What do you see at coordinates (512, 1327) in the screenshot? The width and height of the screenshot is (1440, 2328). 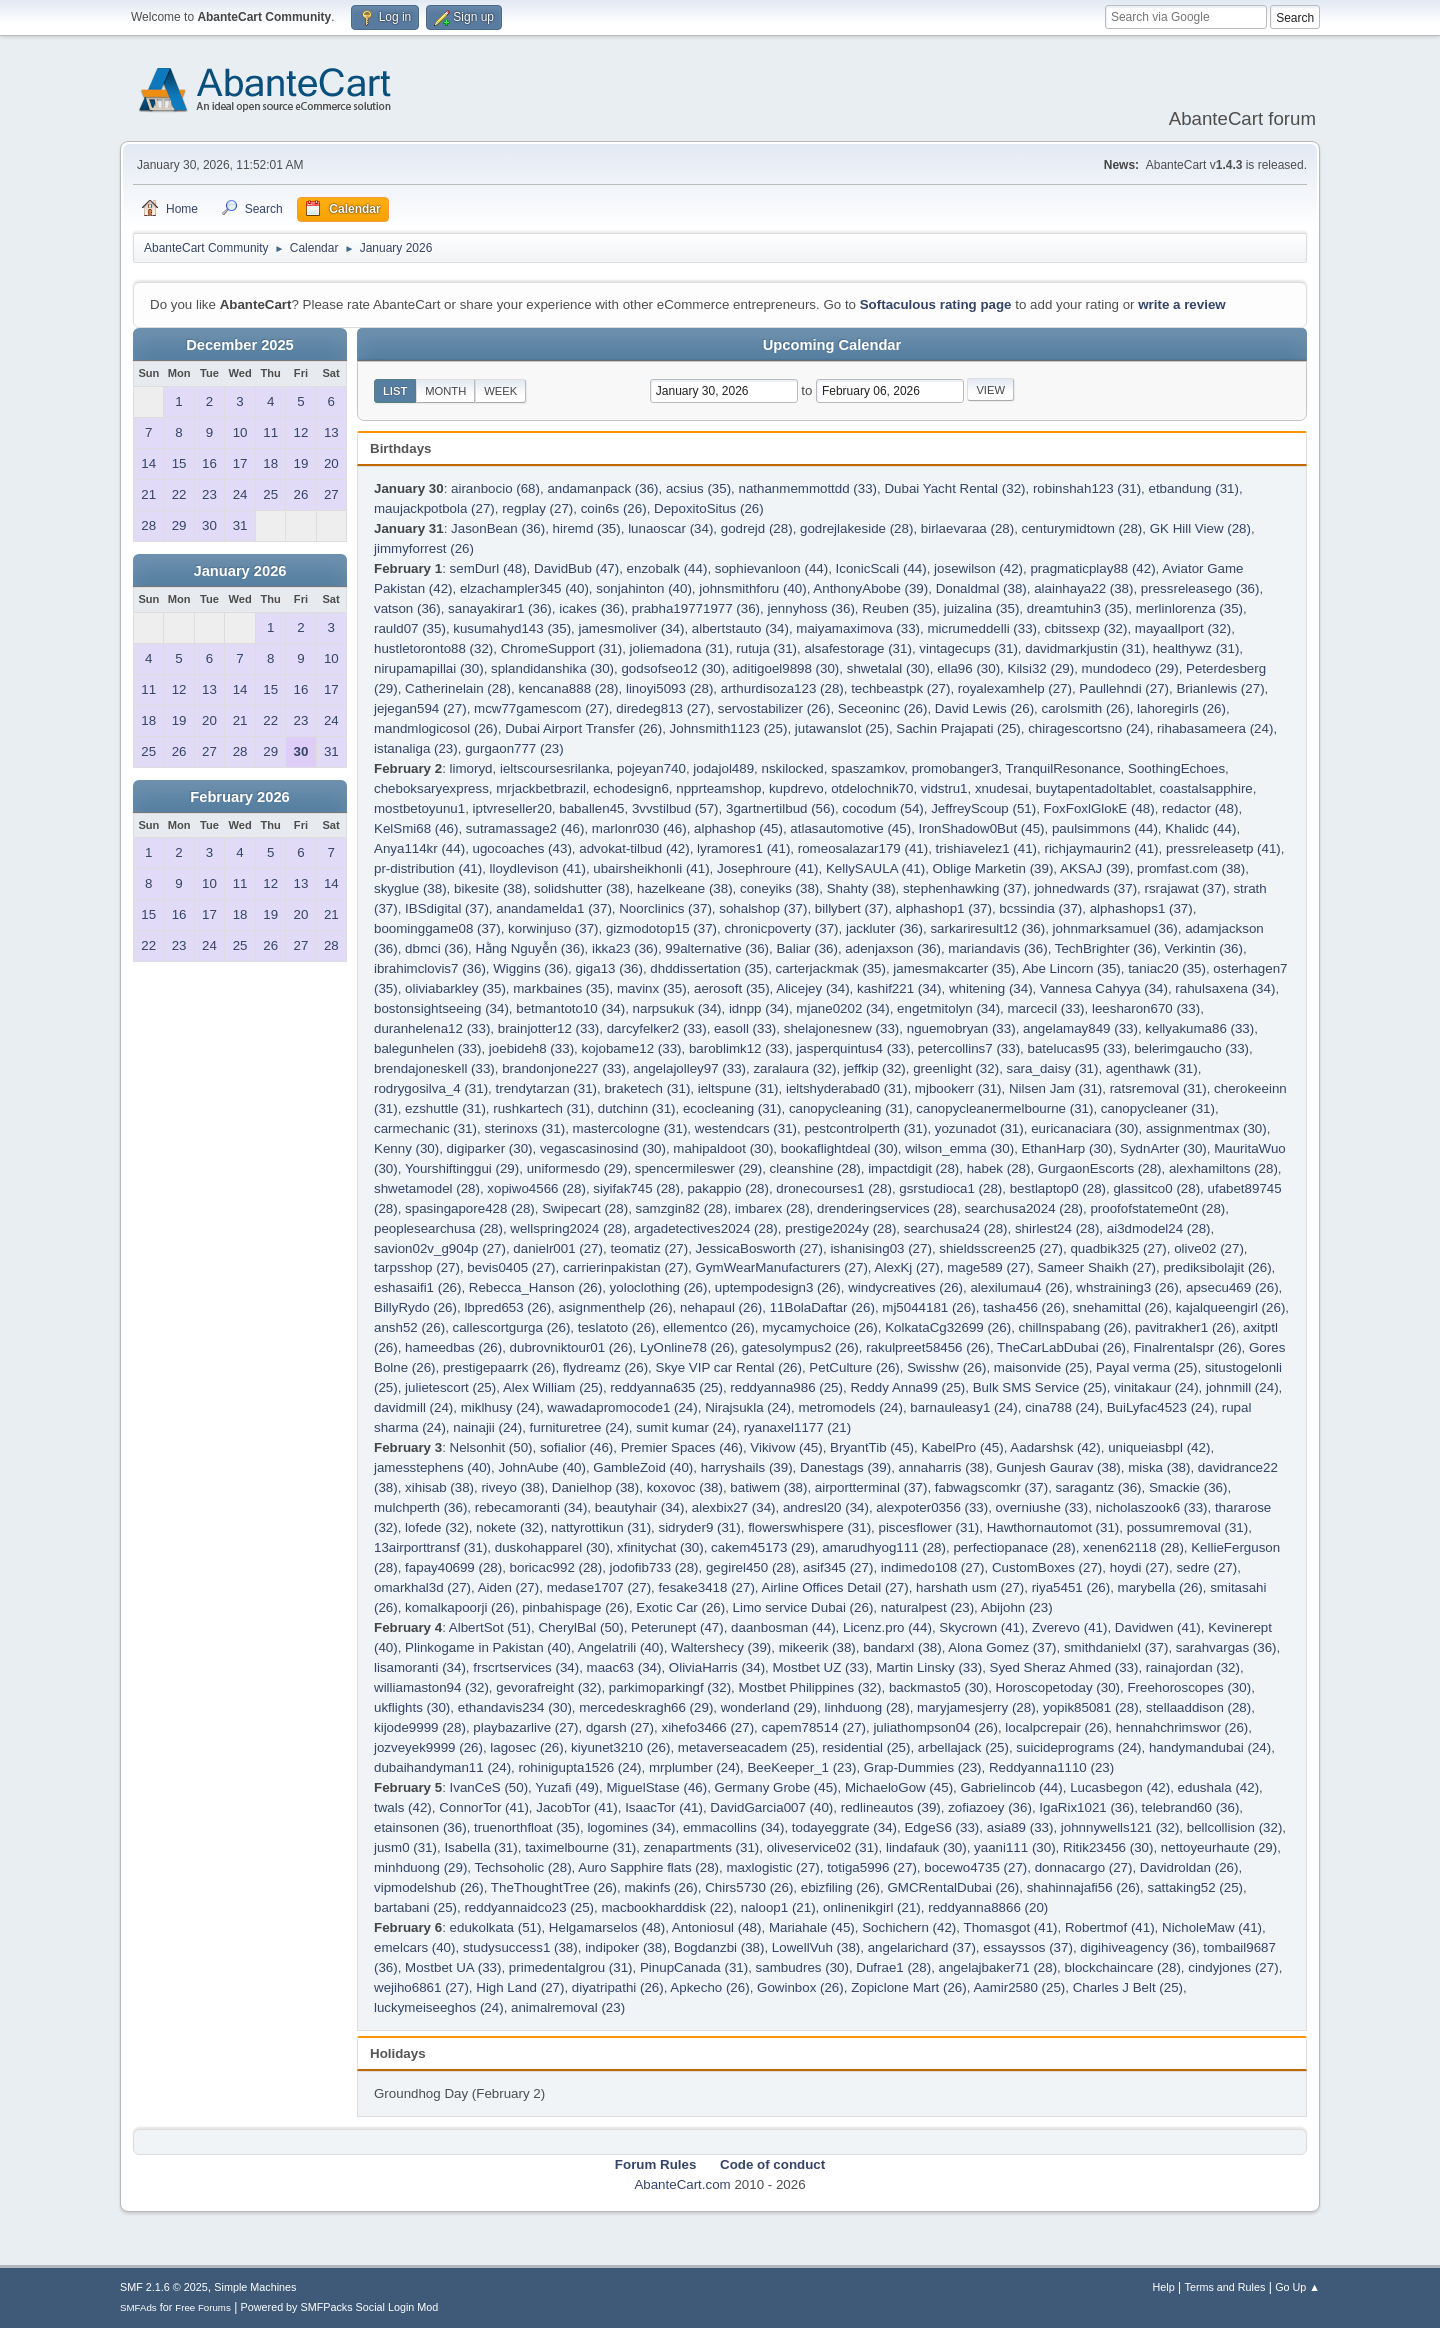 I see `callescortgurga (26)` at bounding box center [512, 1327].